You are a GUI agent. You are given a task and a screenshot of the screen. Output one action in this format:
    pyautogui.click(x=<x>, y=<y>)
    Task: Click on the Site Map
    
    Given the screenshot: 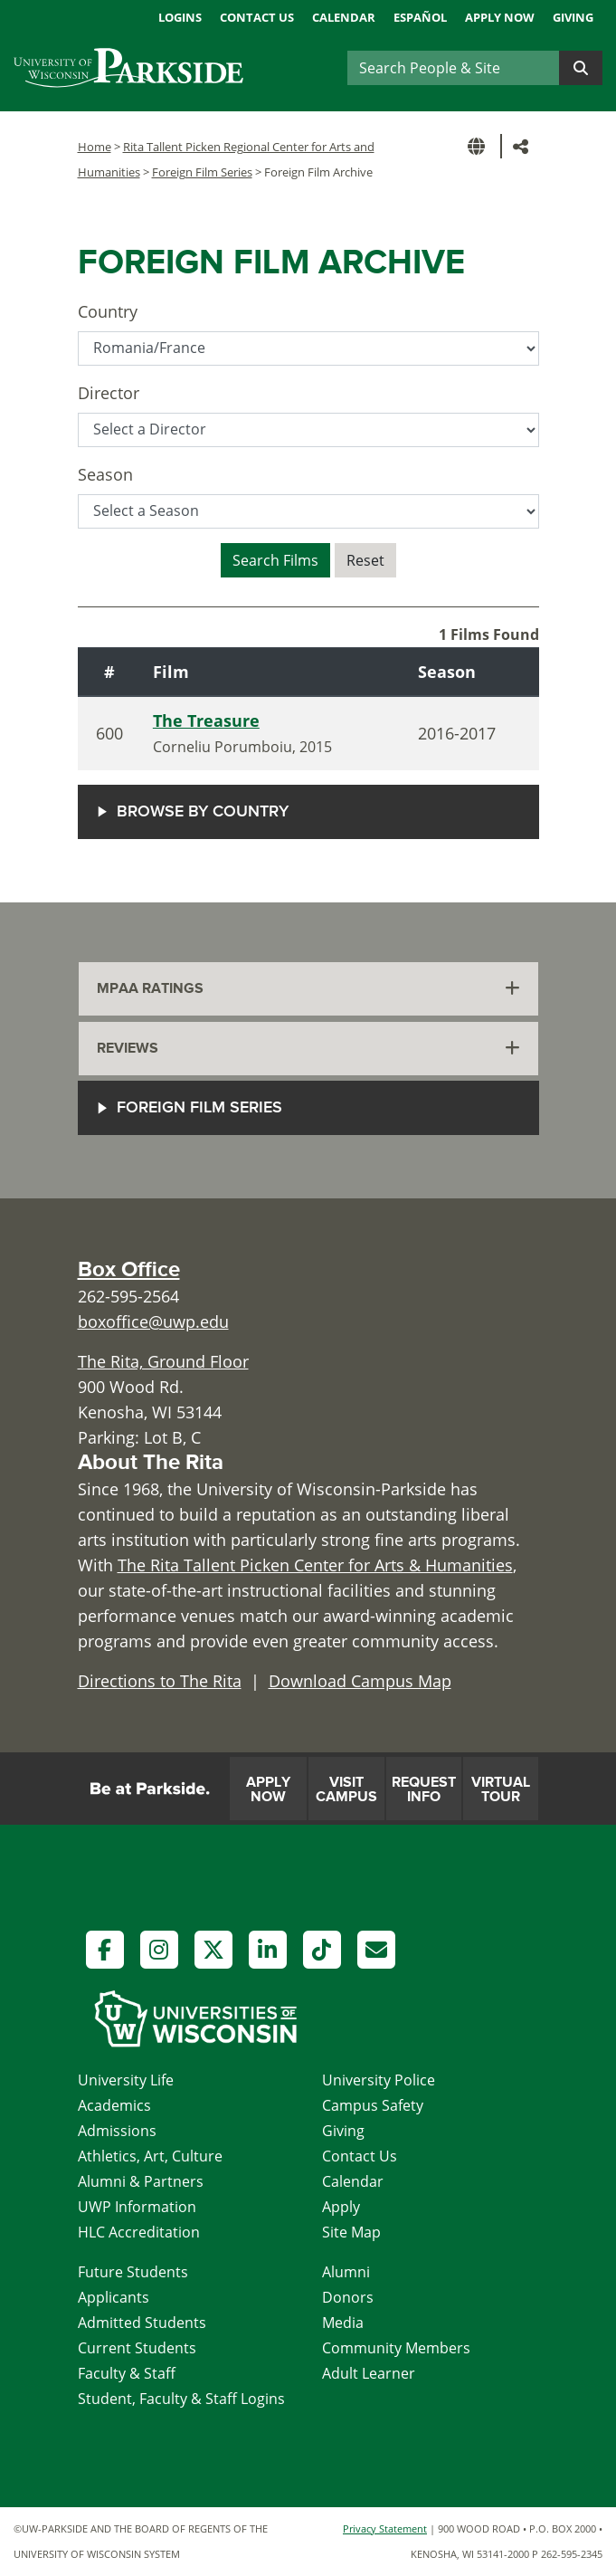 What is the action you would take?
    pyautogui.click(x=351, y=2232)
    